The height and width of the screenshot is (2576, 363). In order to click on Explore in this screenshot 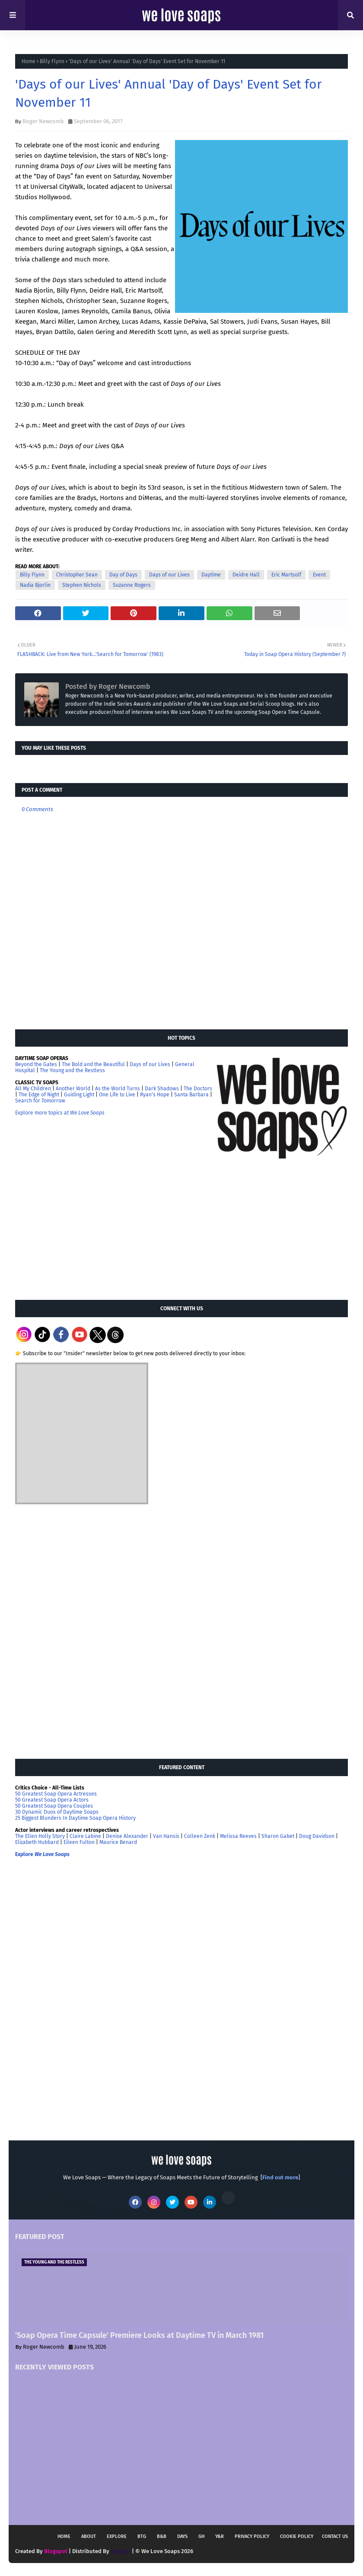, I will do `click(117, 2536)`.